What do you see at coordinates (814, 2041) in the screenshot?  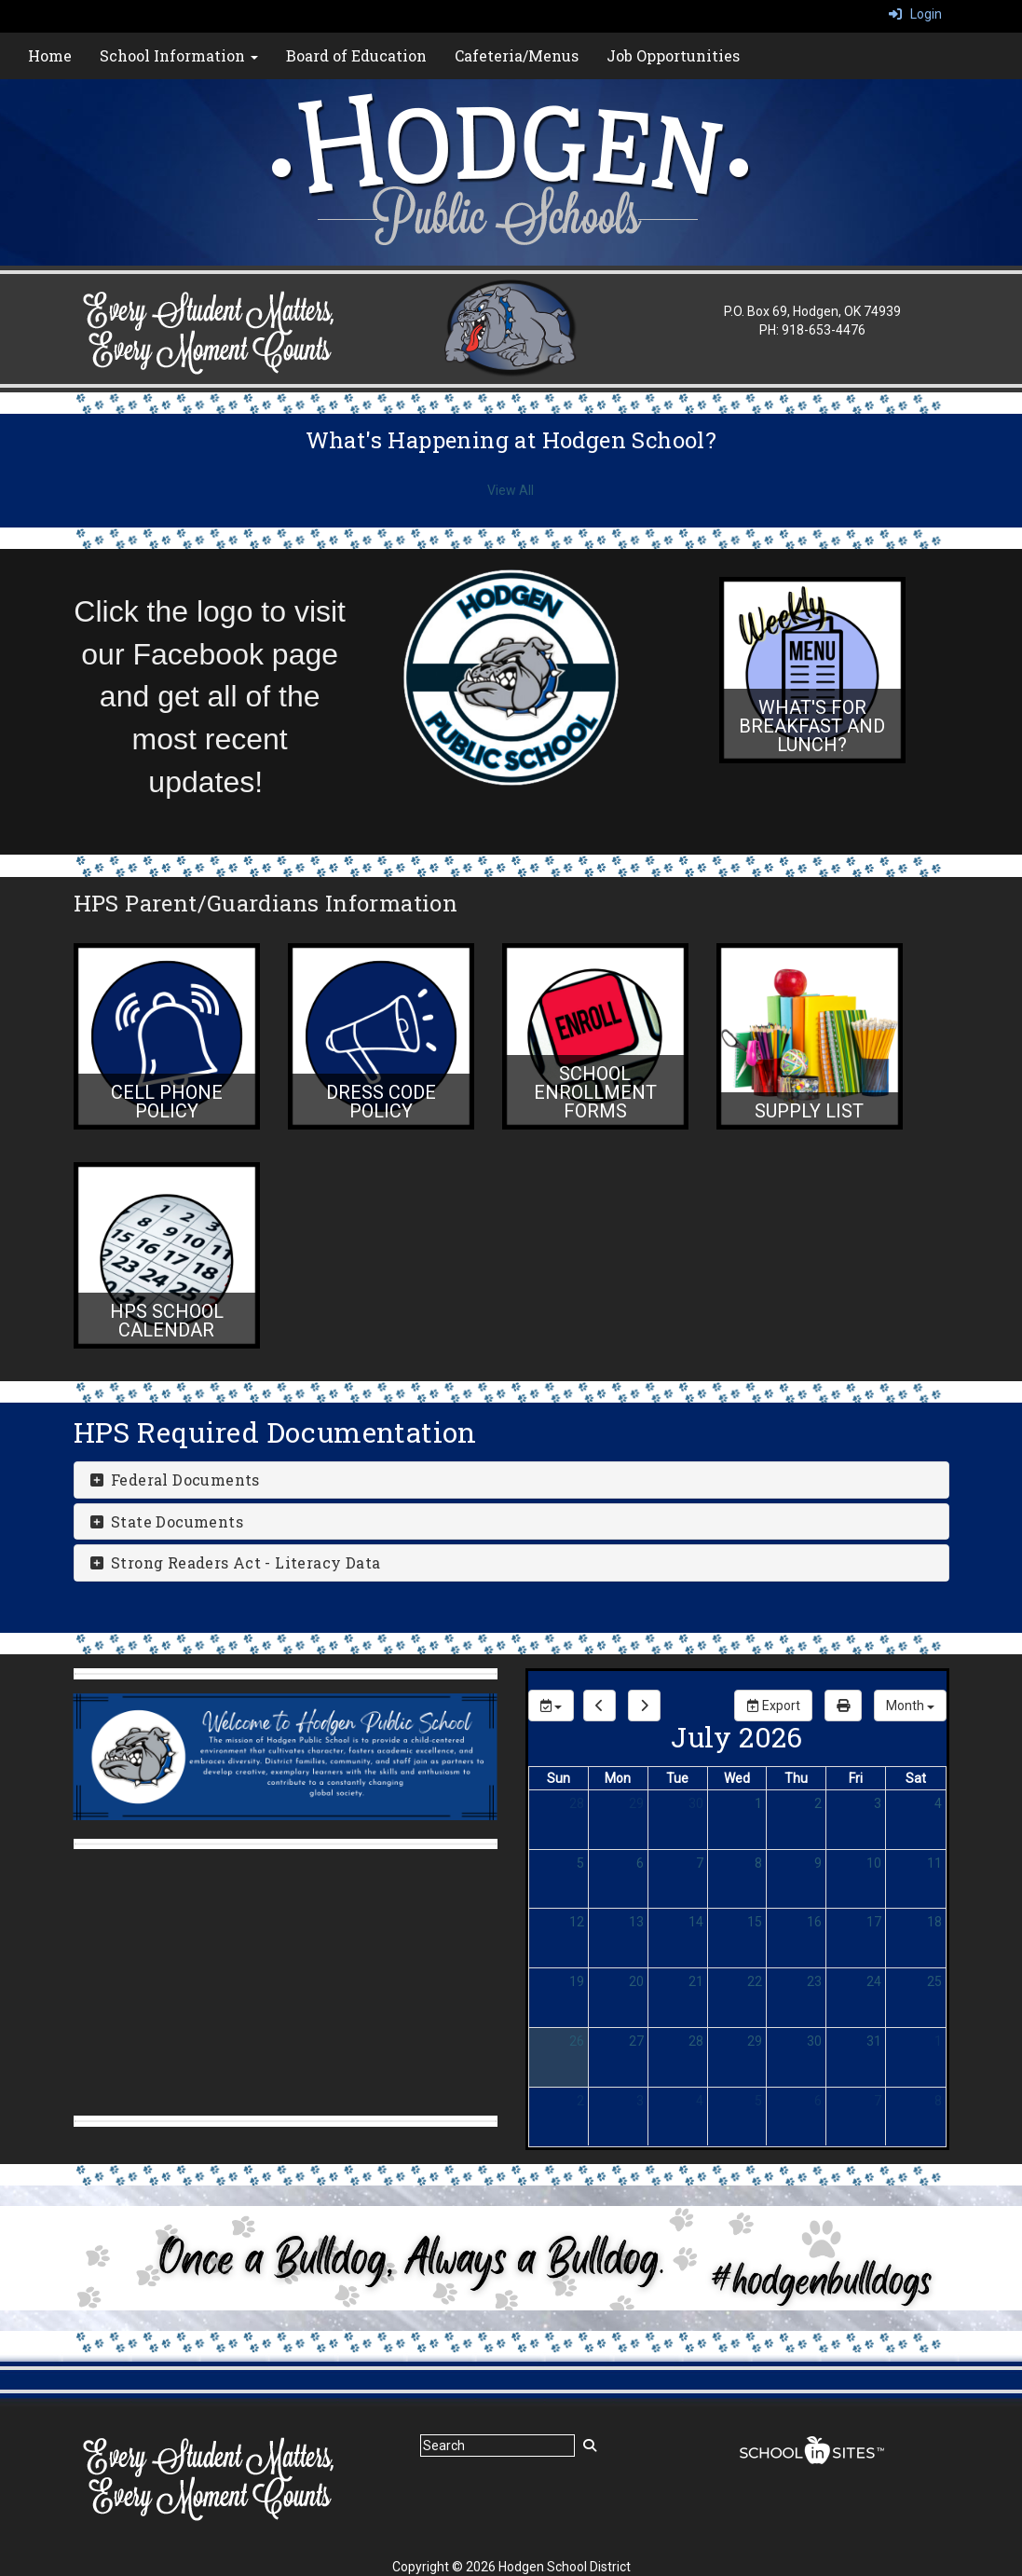 I see `30 [July 30, 2026]` at bounding box center [814, 2041].